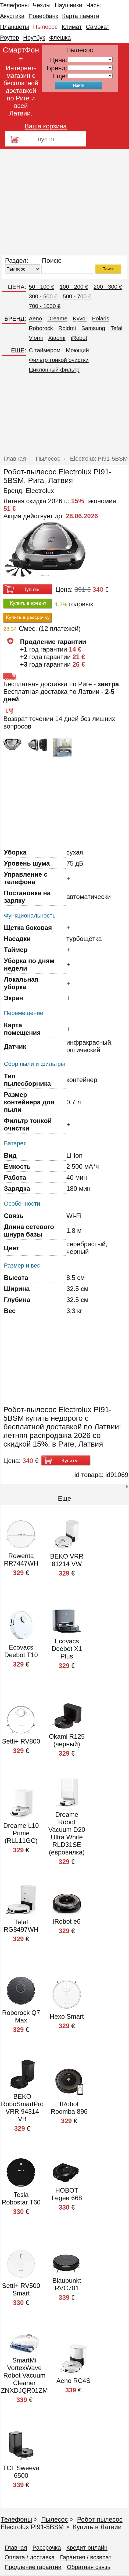  What do you see at coordinates (77, 296) in the screenshot?
I see `500 - 700 €` at bounding box center [77, 296].